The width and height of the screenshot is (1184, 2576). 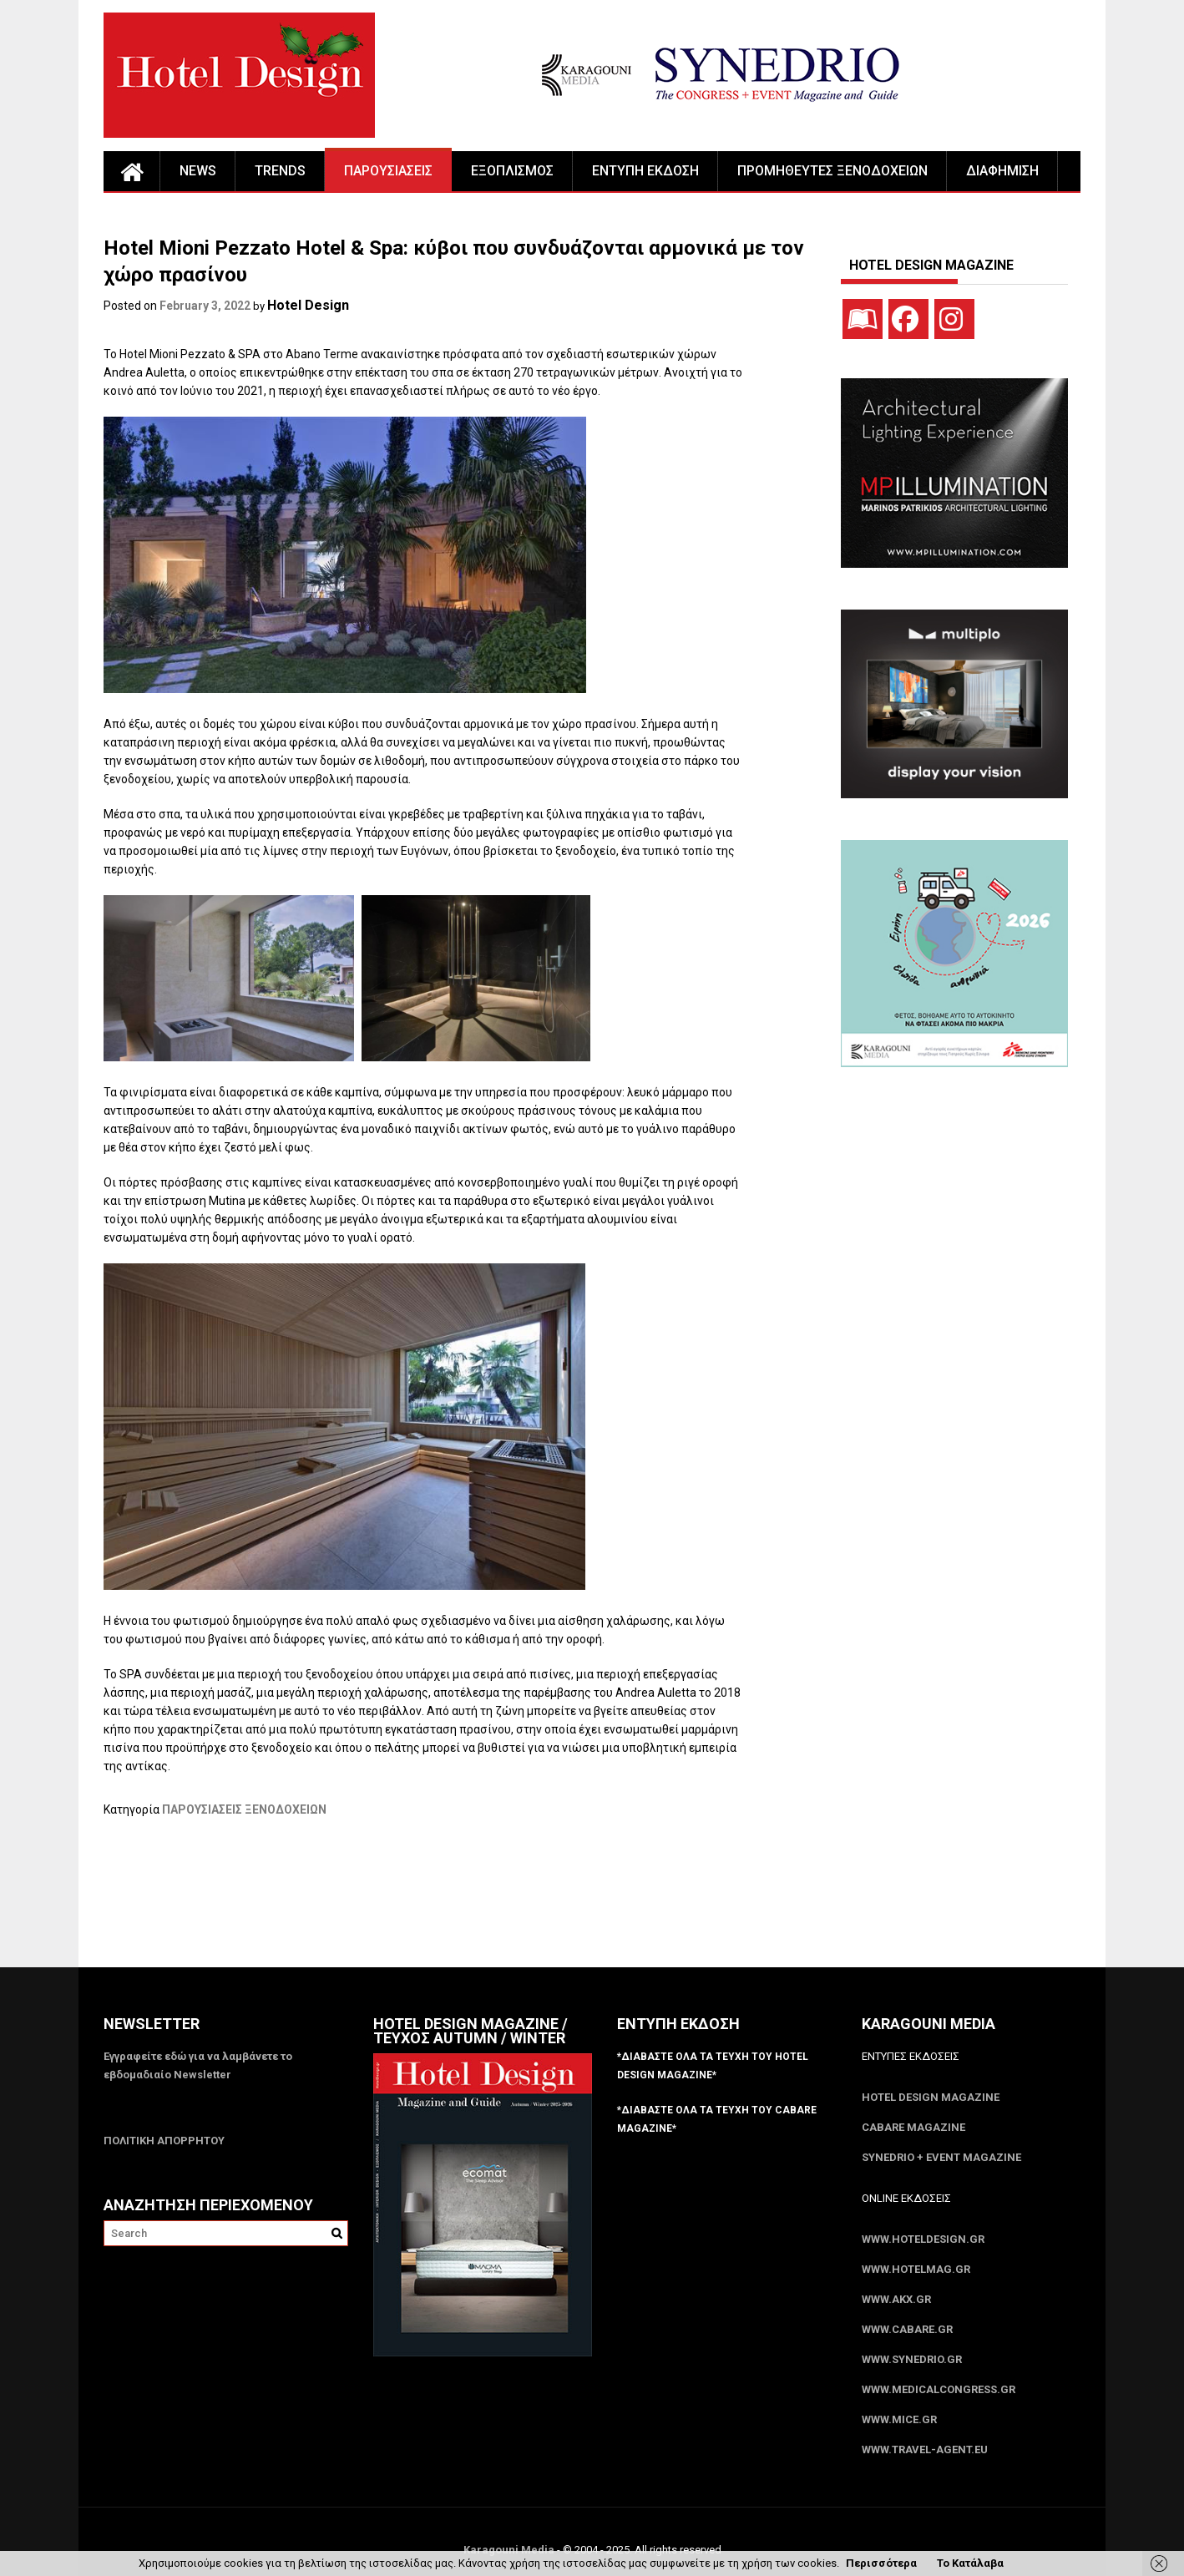 What do you see at coordinates (881, 2563) in the screenshot?
I see `Περισσότερα` at bounding box center [881, 2563].